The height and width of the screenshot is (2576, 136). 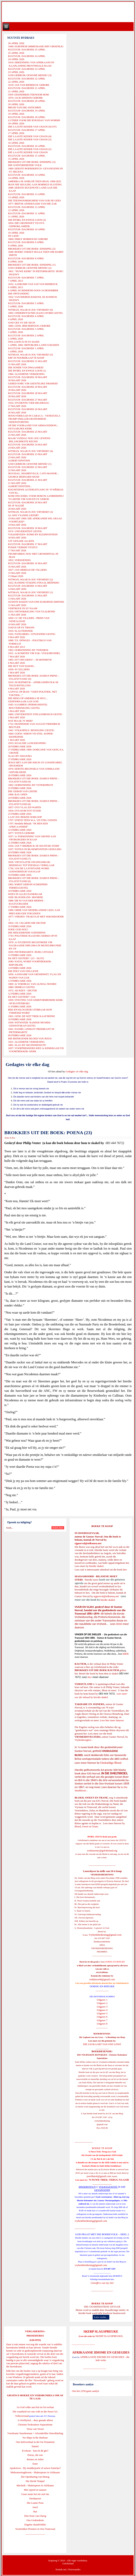 I want to click on AFRIKAANSE IDIOME EN GESEGDES - die hele reeks, so click(x=104, y=2358).